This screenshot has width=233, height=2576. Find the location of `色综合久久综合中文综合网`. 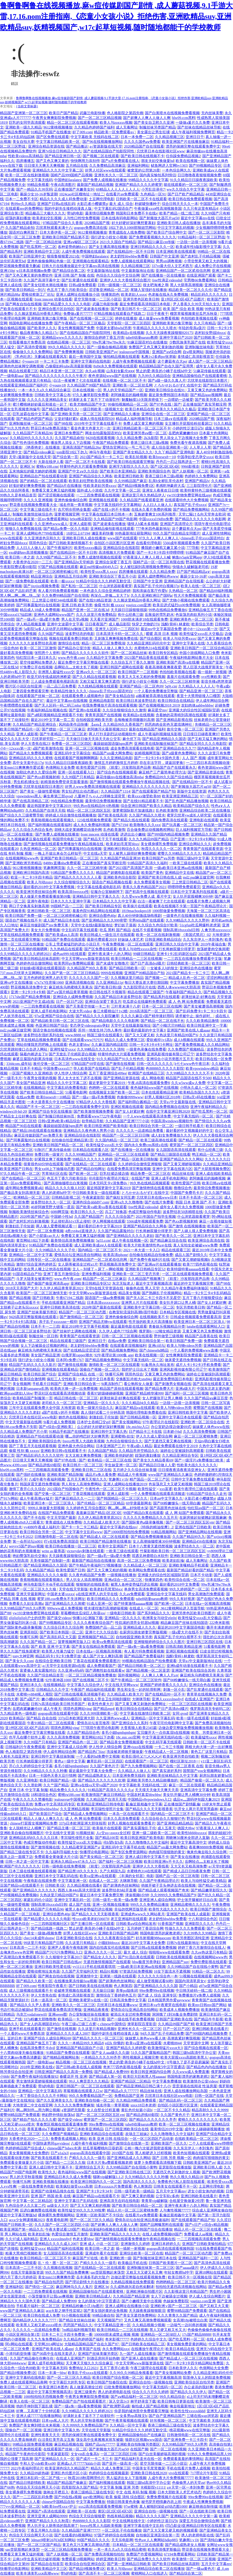

色综合久久综合中文综合网 is located at coordinates (118, 275).